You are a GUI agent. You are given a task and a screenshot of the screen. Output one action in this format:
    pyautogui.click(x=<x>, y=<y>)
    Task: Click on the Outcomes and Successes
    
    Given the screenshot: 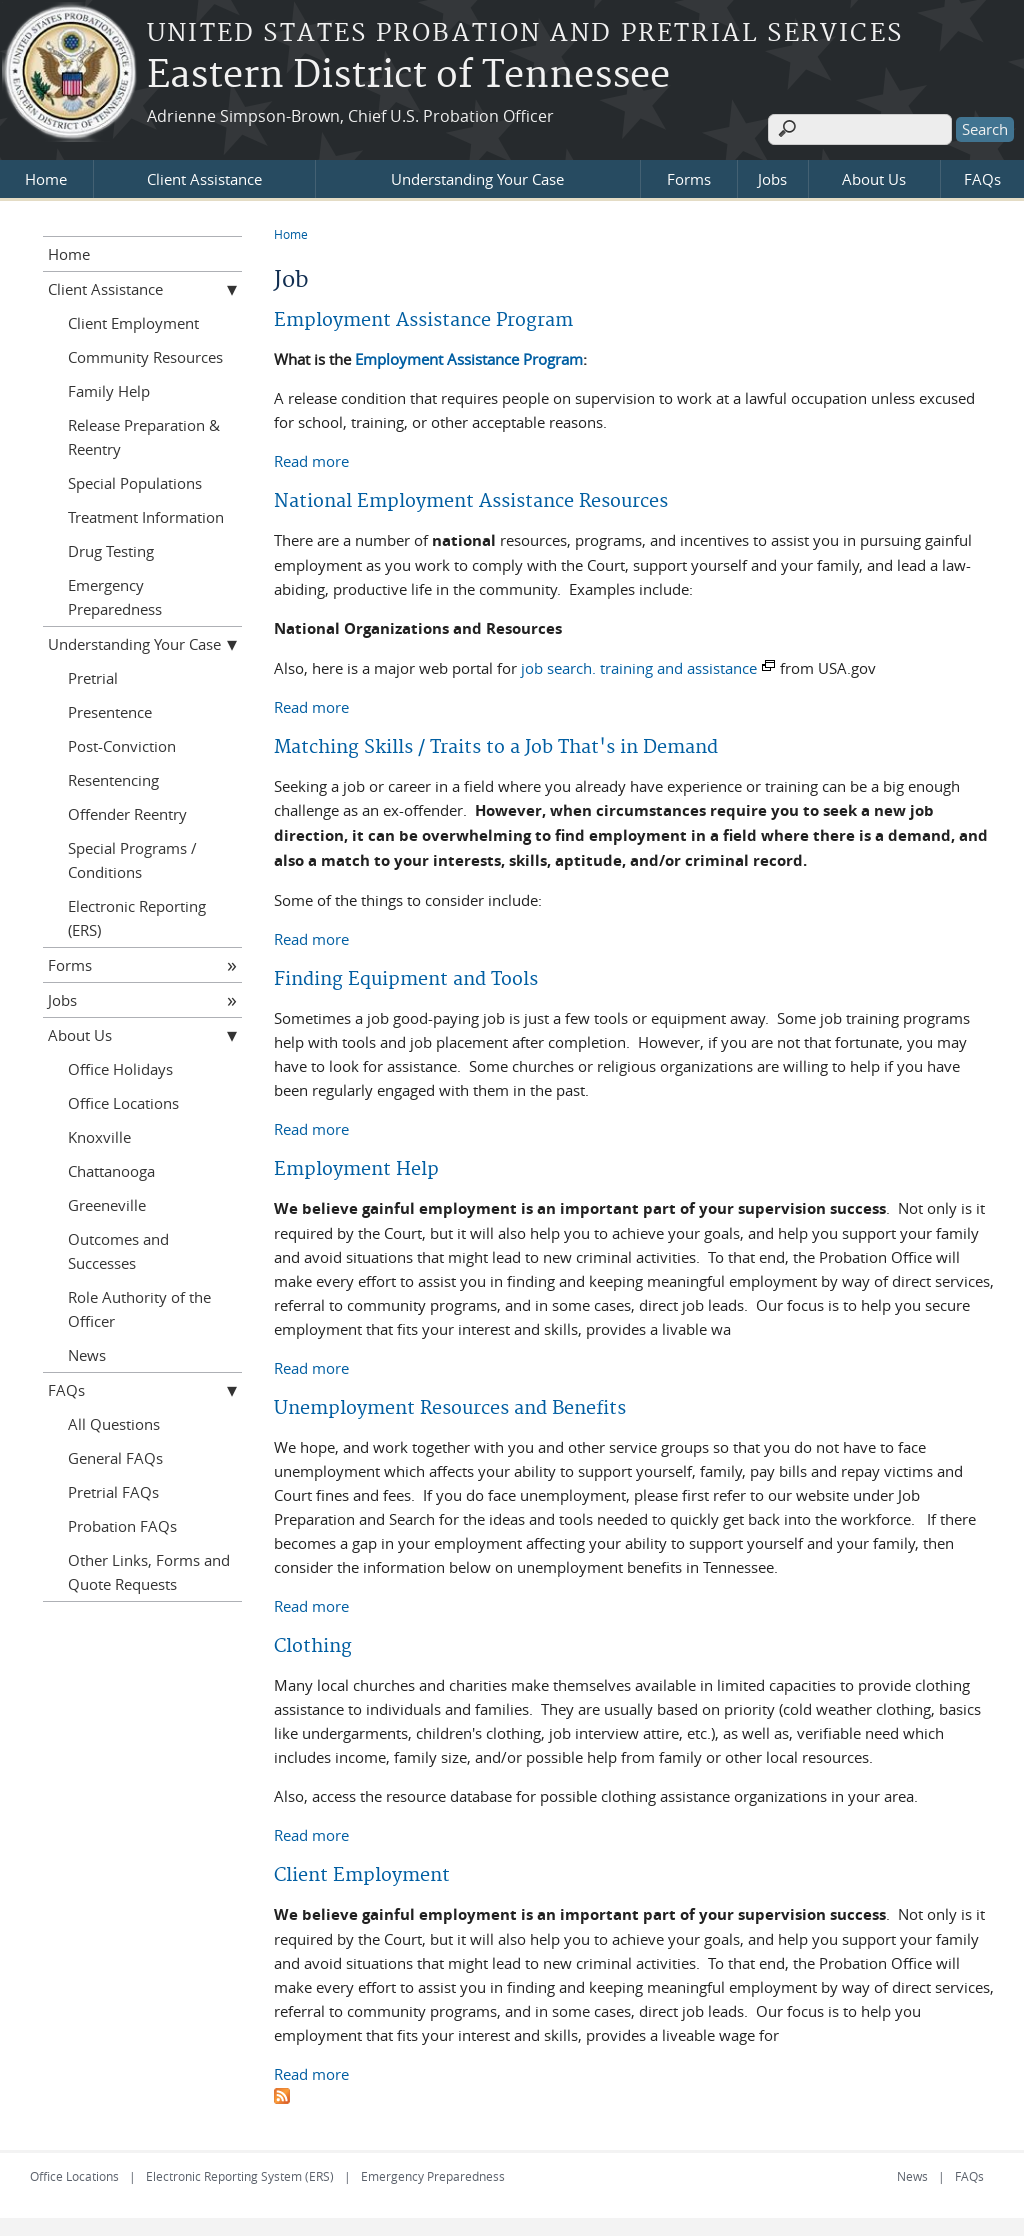 What is the action you would take?
    pyautogui.click(x=118, y=1249)
    